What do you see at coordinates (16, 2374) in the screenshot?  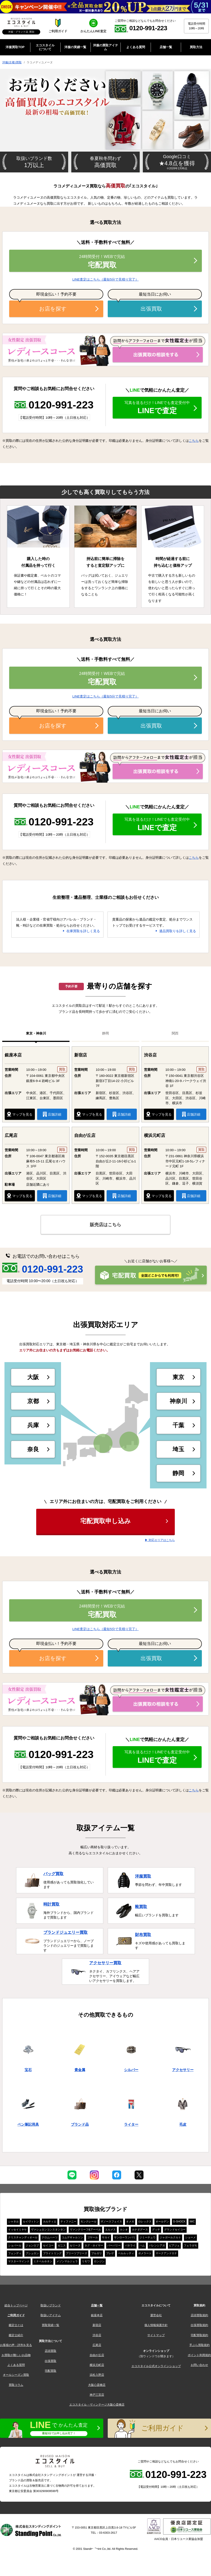 I see `オールシーズン買取` at bounding box center [16, 2374].